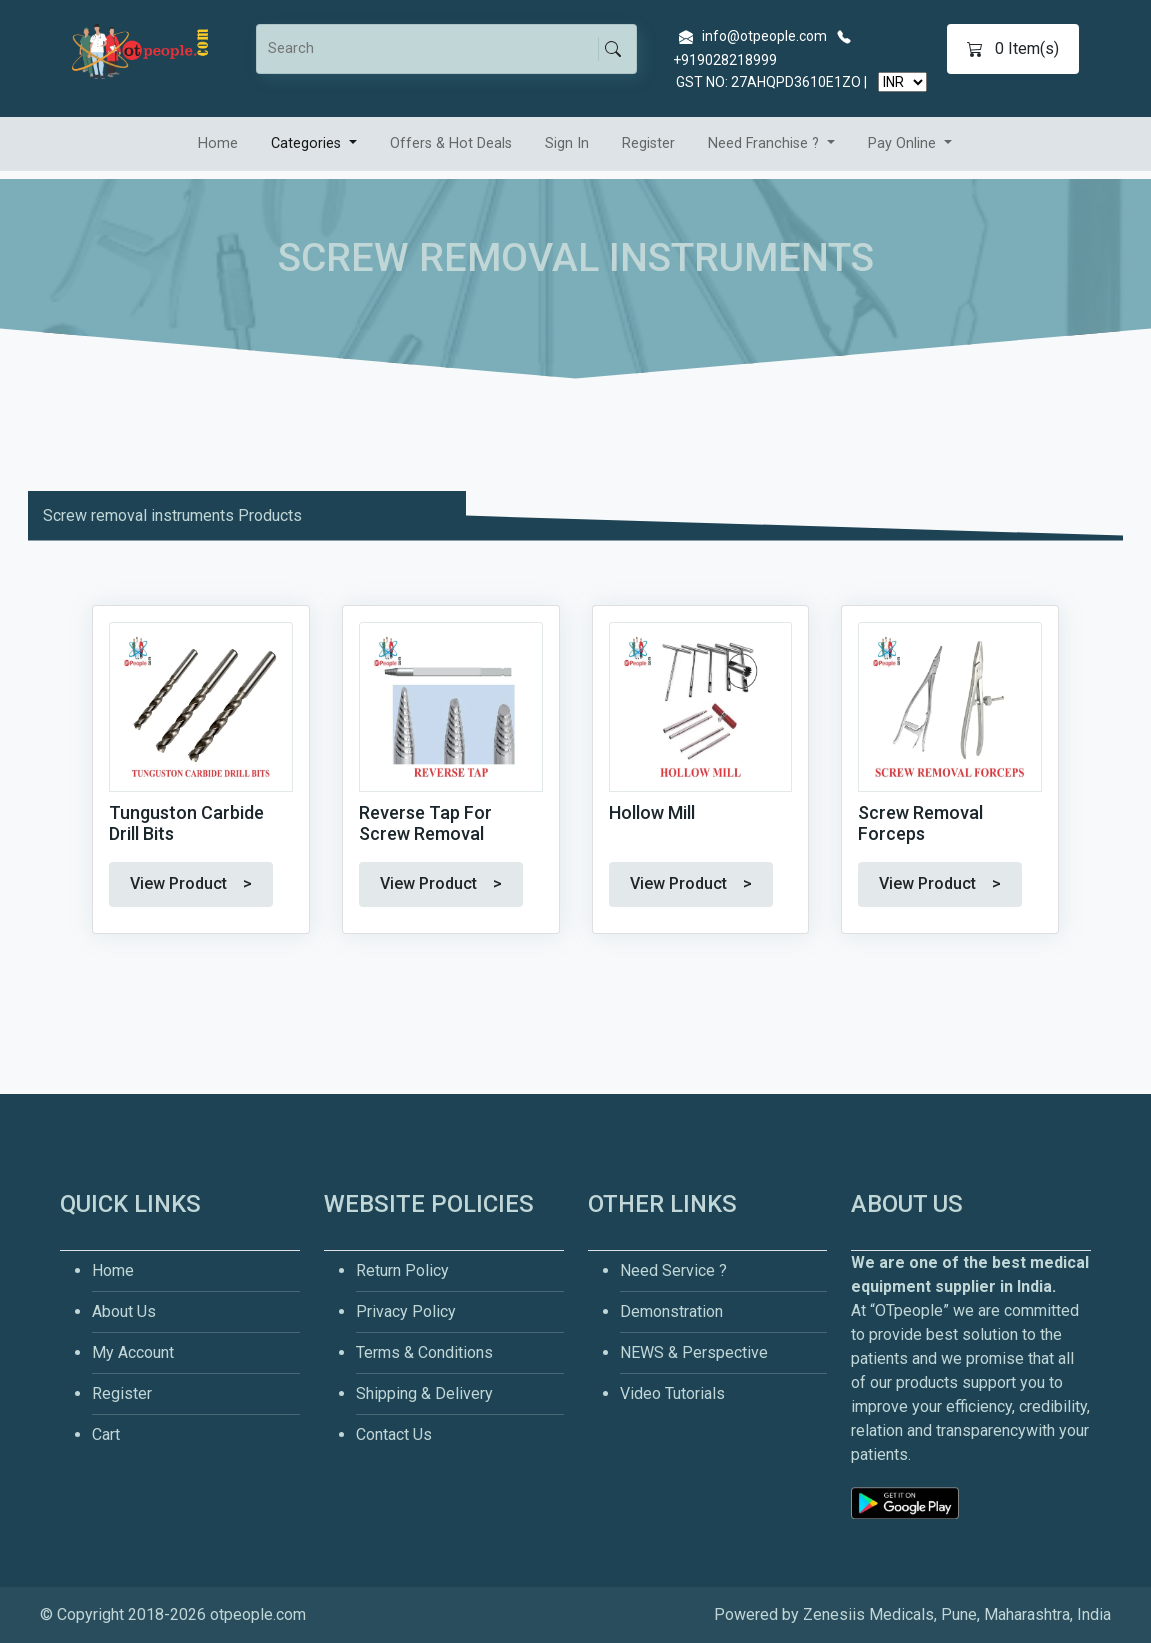  Describe the element at coordinates (765, 143) in the screenshot. I see `Need Franchise ? [button]` at that location.